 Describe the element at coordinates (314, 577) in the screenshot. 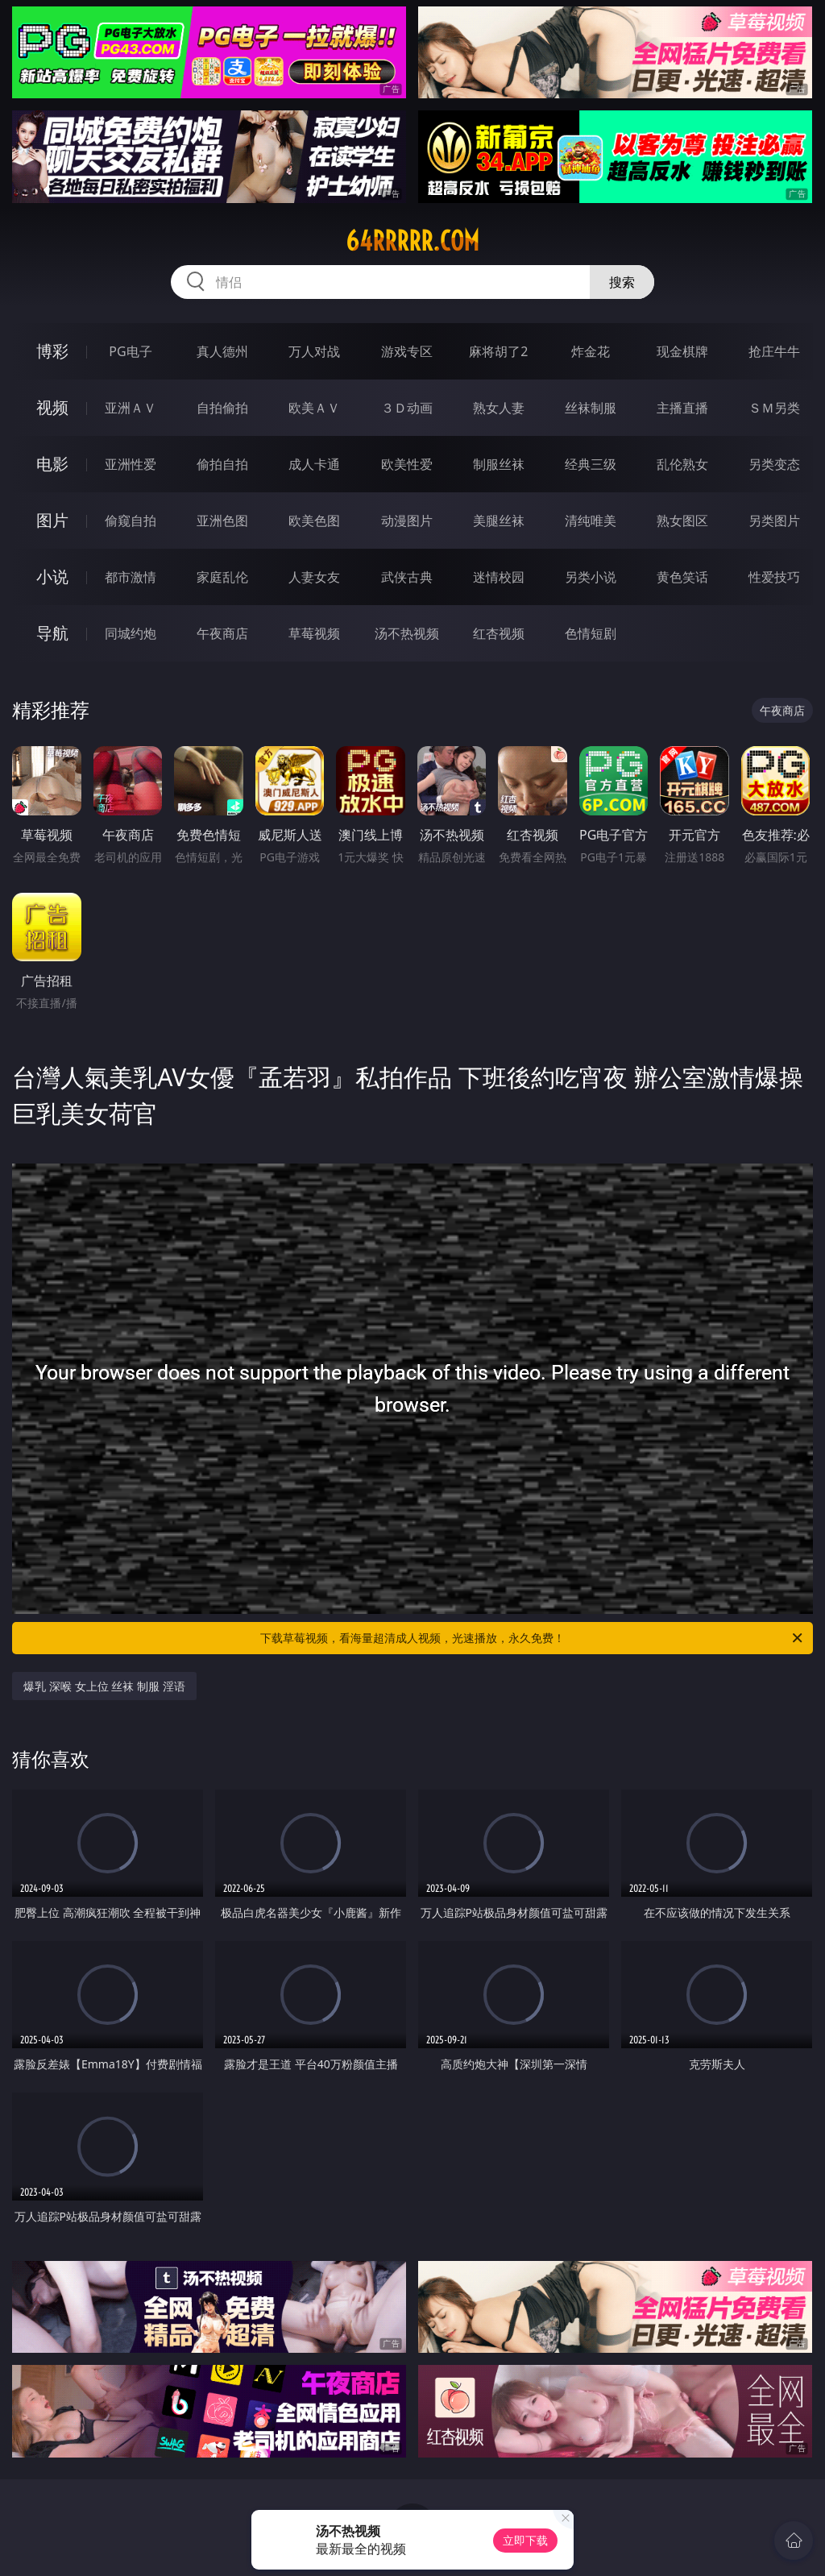

I see `人妻女友` at that location.